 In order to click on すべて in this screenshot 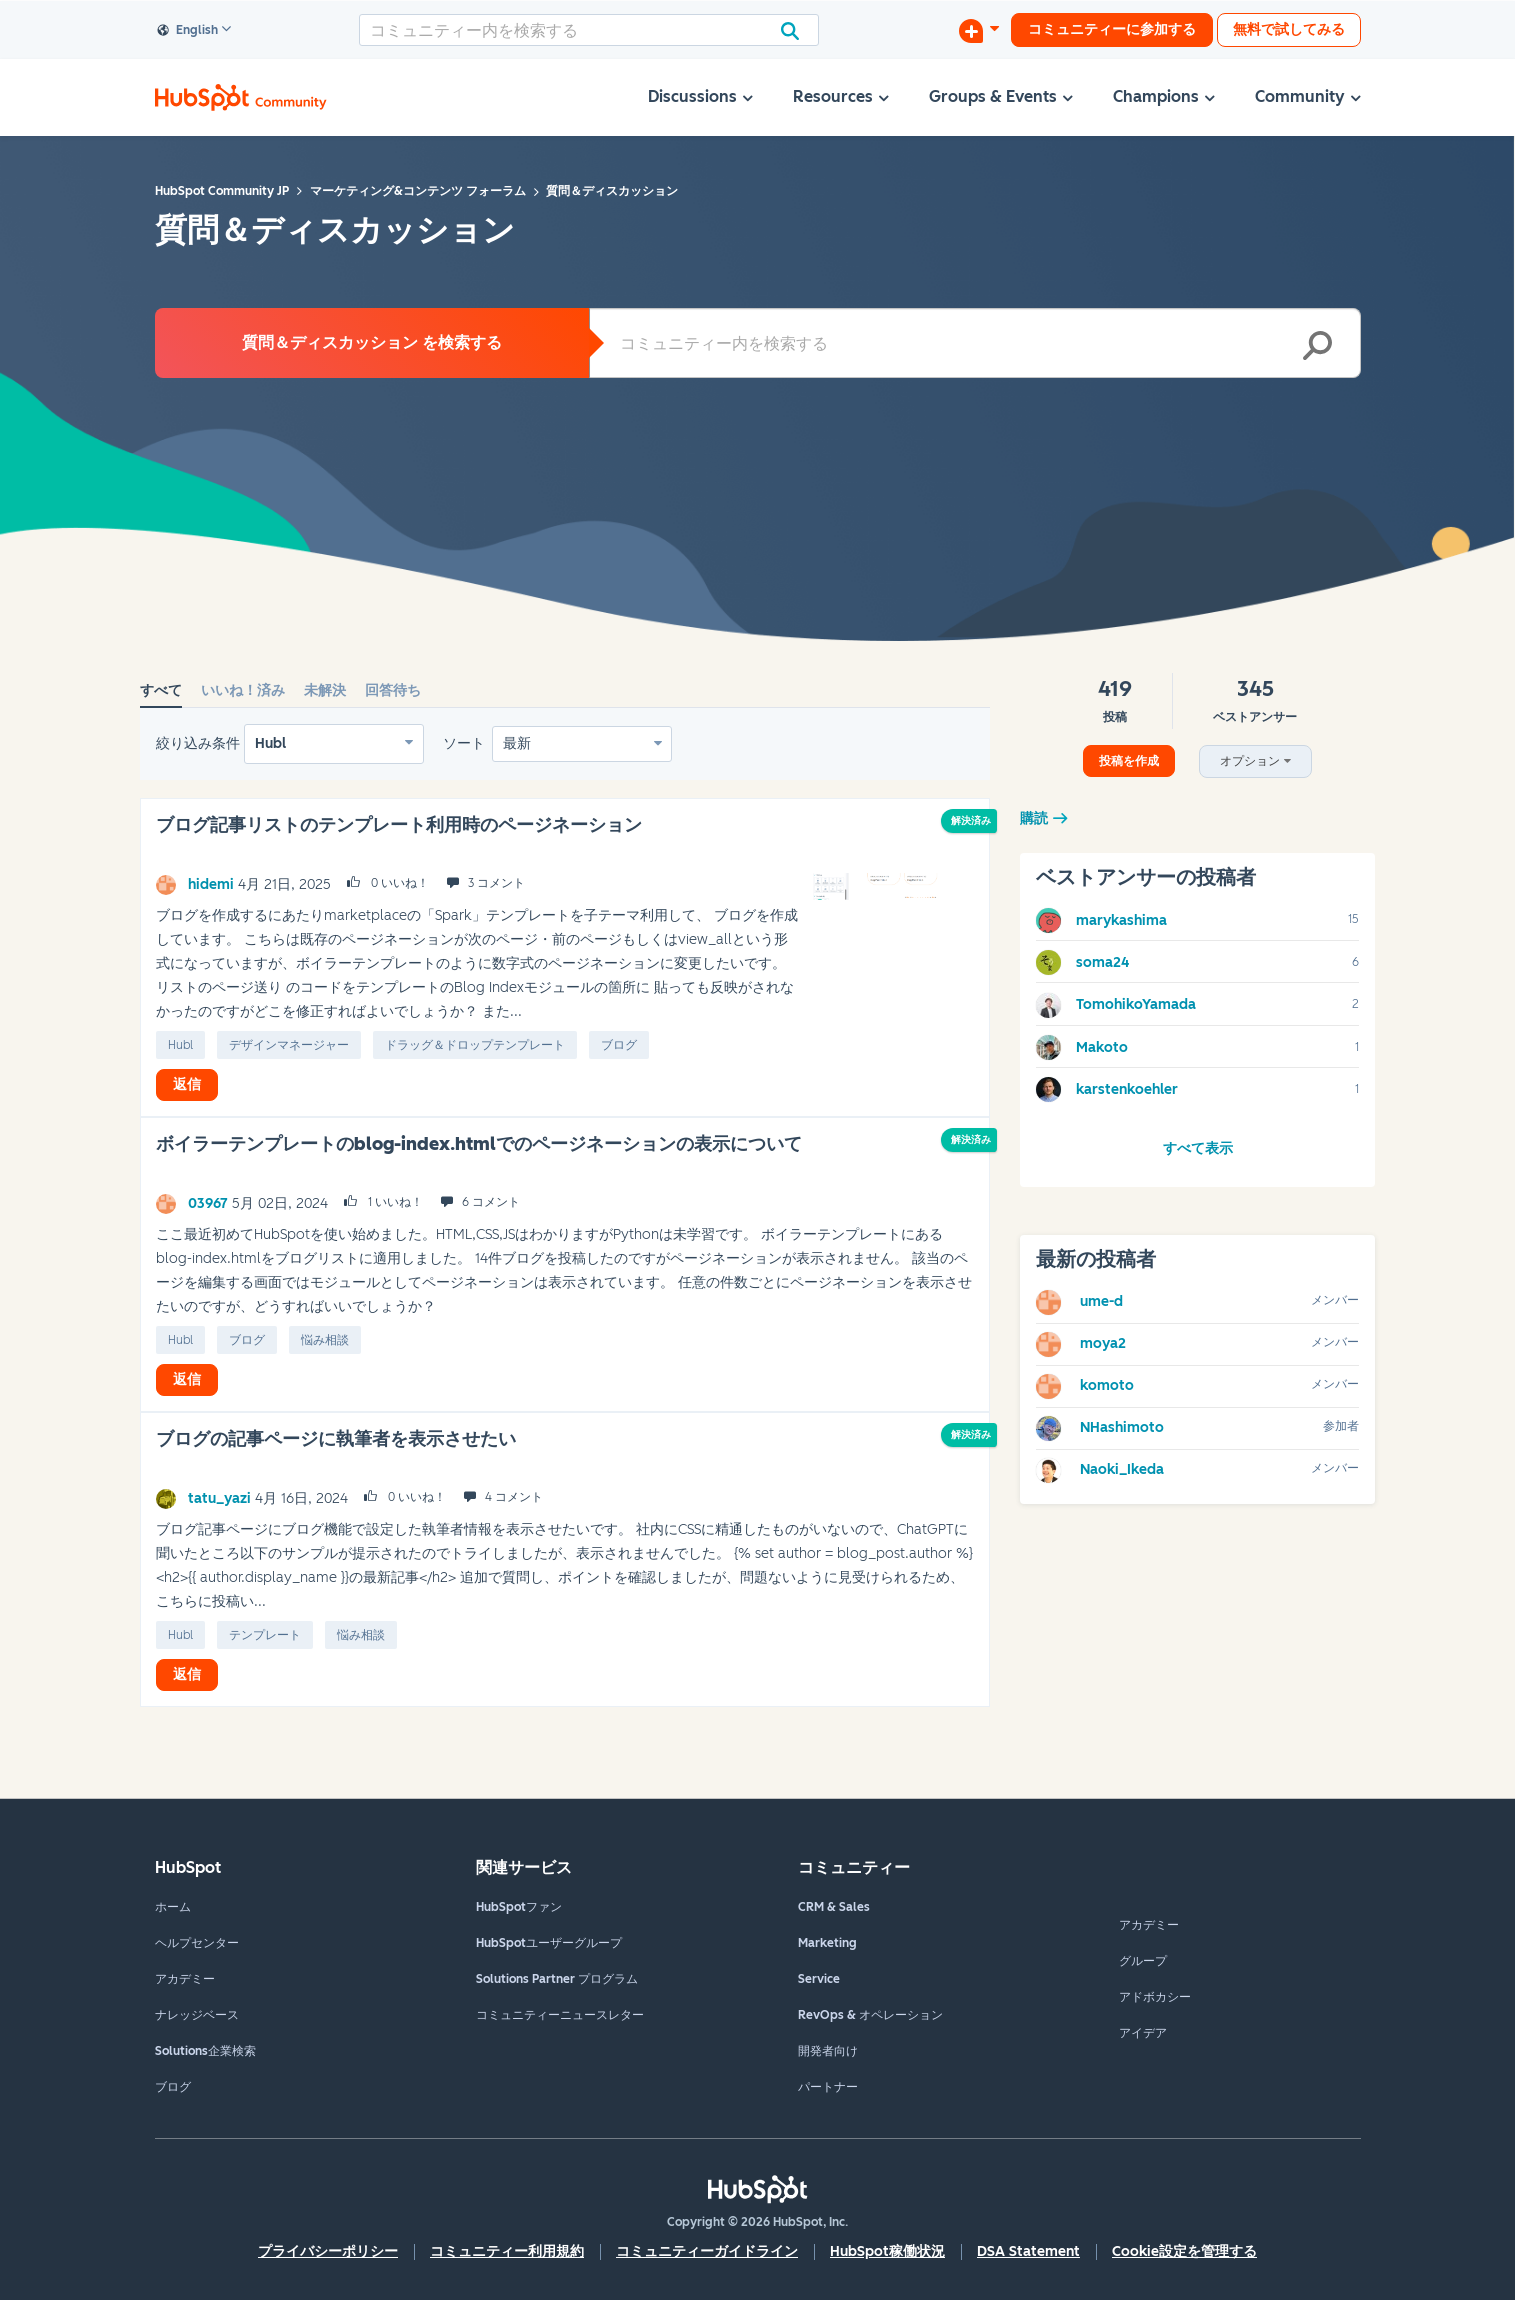, I will do `click(161, 690)`.